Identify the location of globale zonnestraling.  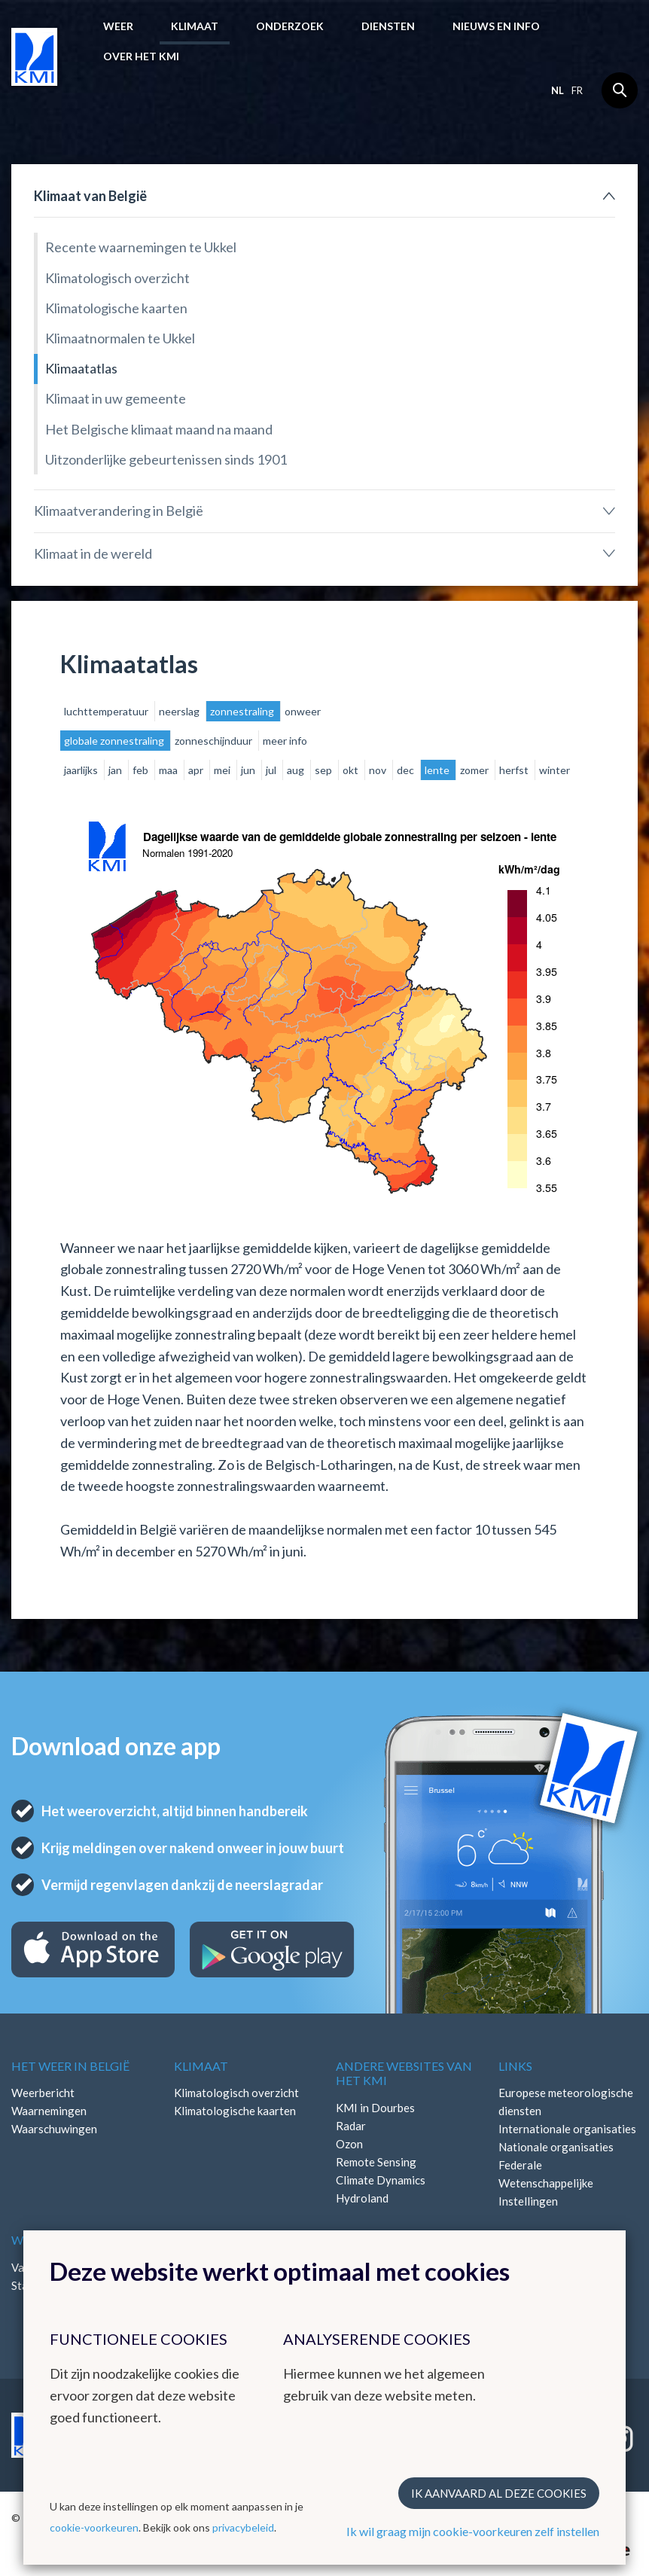
(115, 740).